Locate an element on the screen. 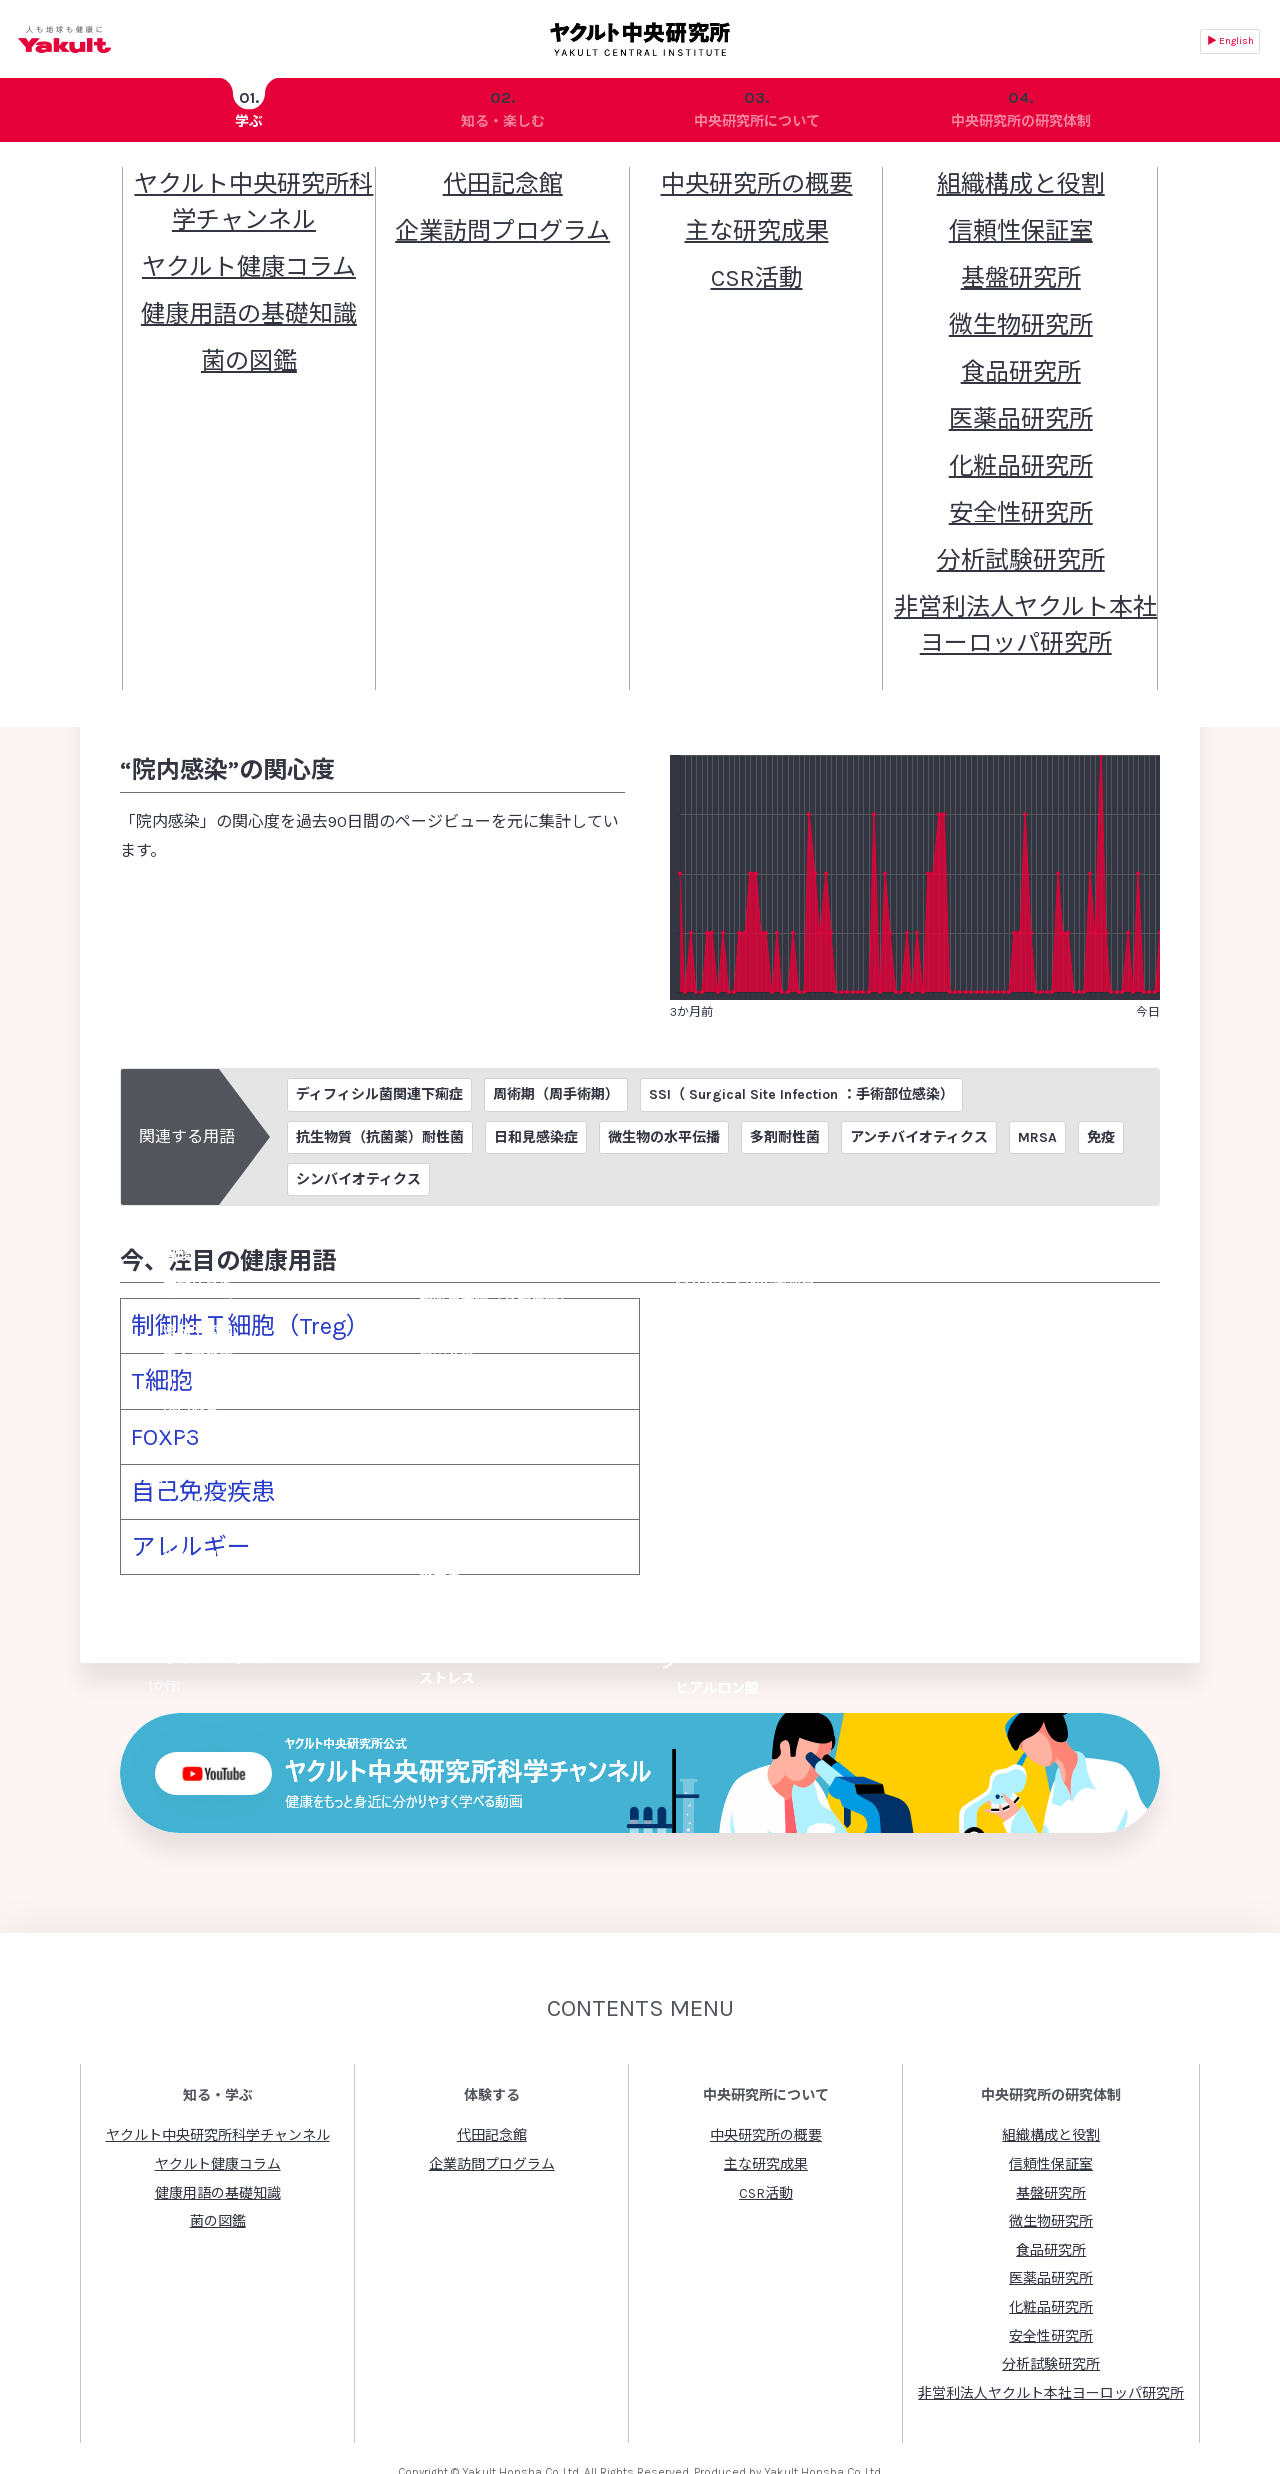 This screenshot has height=2474, width=1280. 日和見感染症 is located at coordinates (536, 1141).